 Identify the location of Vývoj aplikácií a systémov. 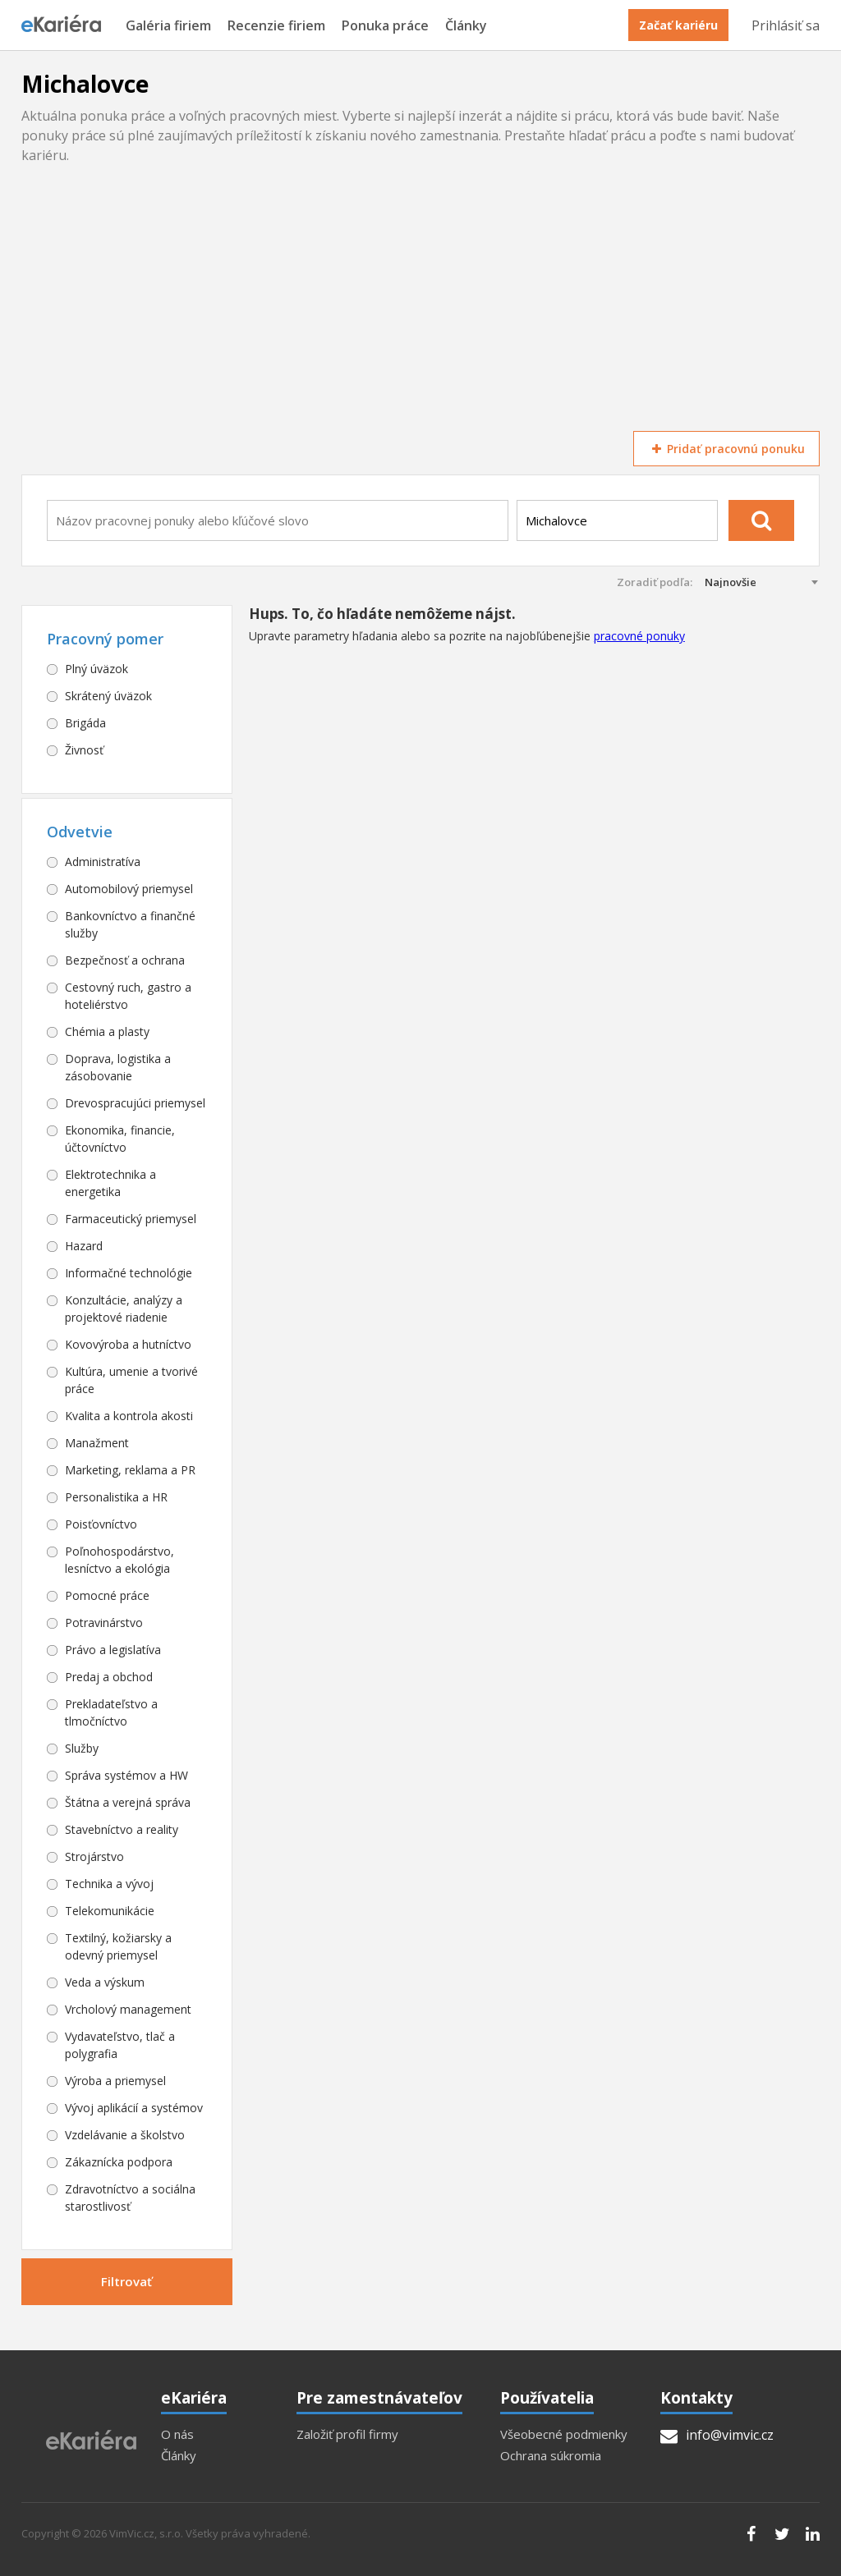
(134, 2107).